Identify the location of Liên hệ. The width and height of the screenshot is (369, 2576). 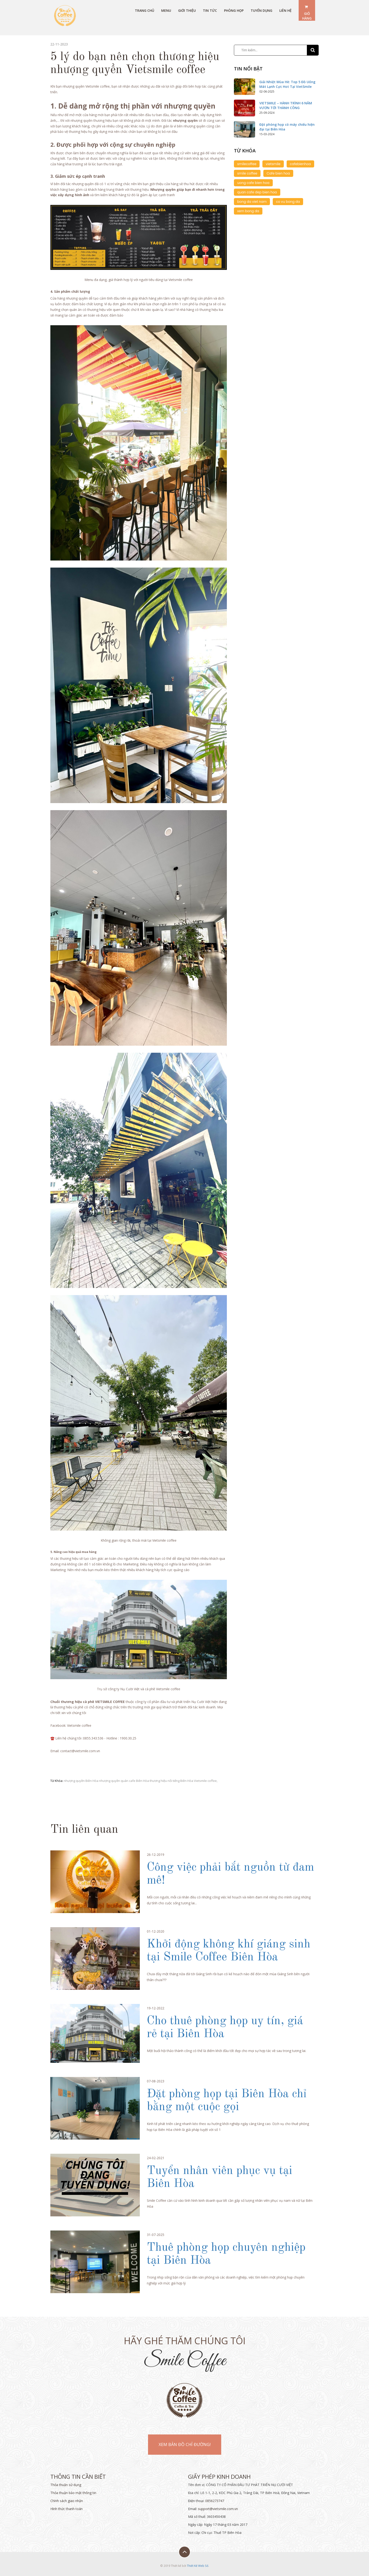
(285, 10).